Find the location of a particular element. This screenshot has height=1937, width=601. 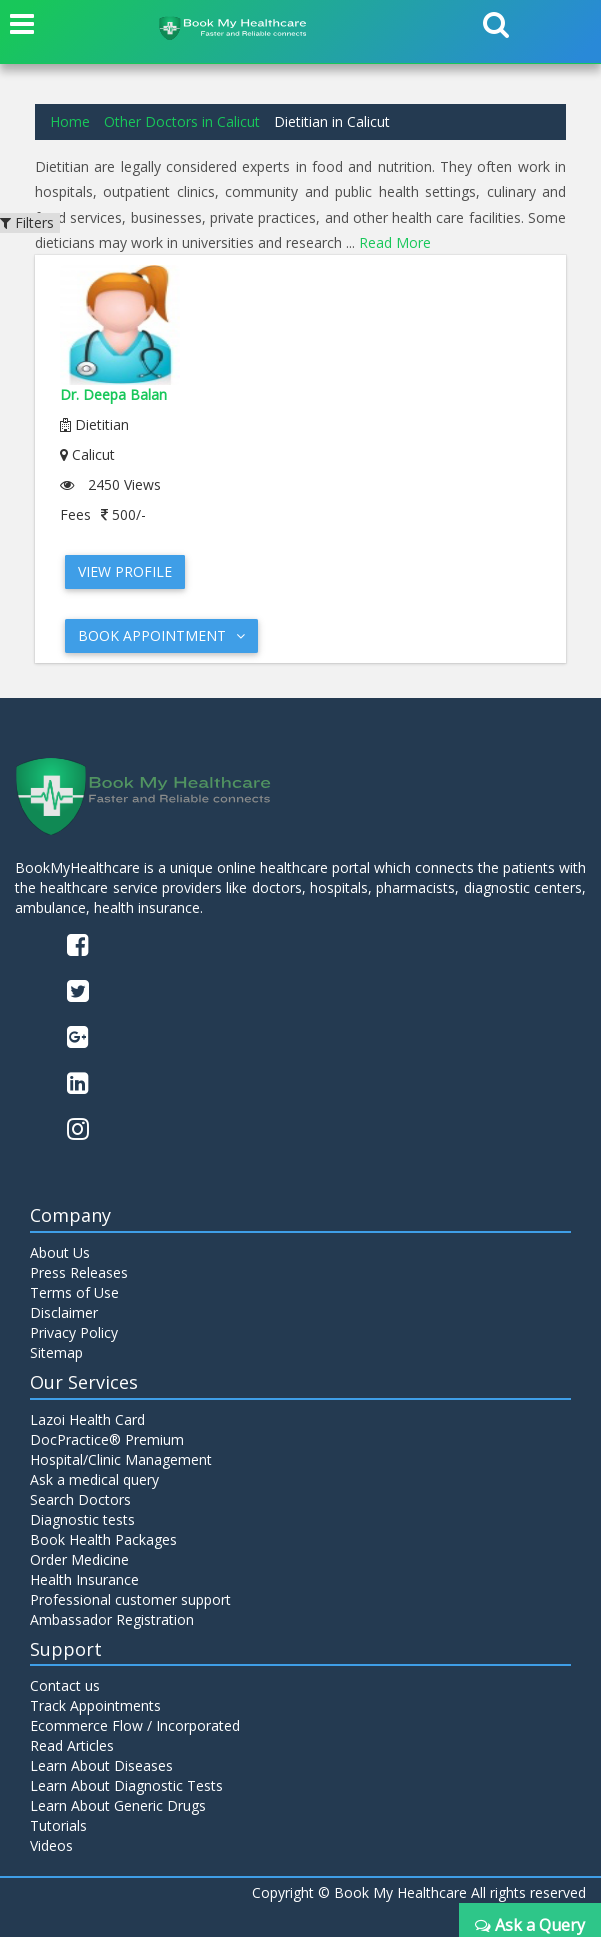

Search Doctors is located at coordinates (80, 1499).